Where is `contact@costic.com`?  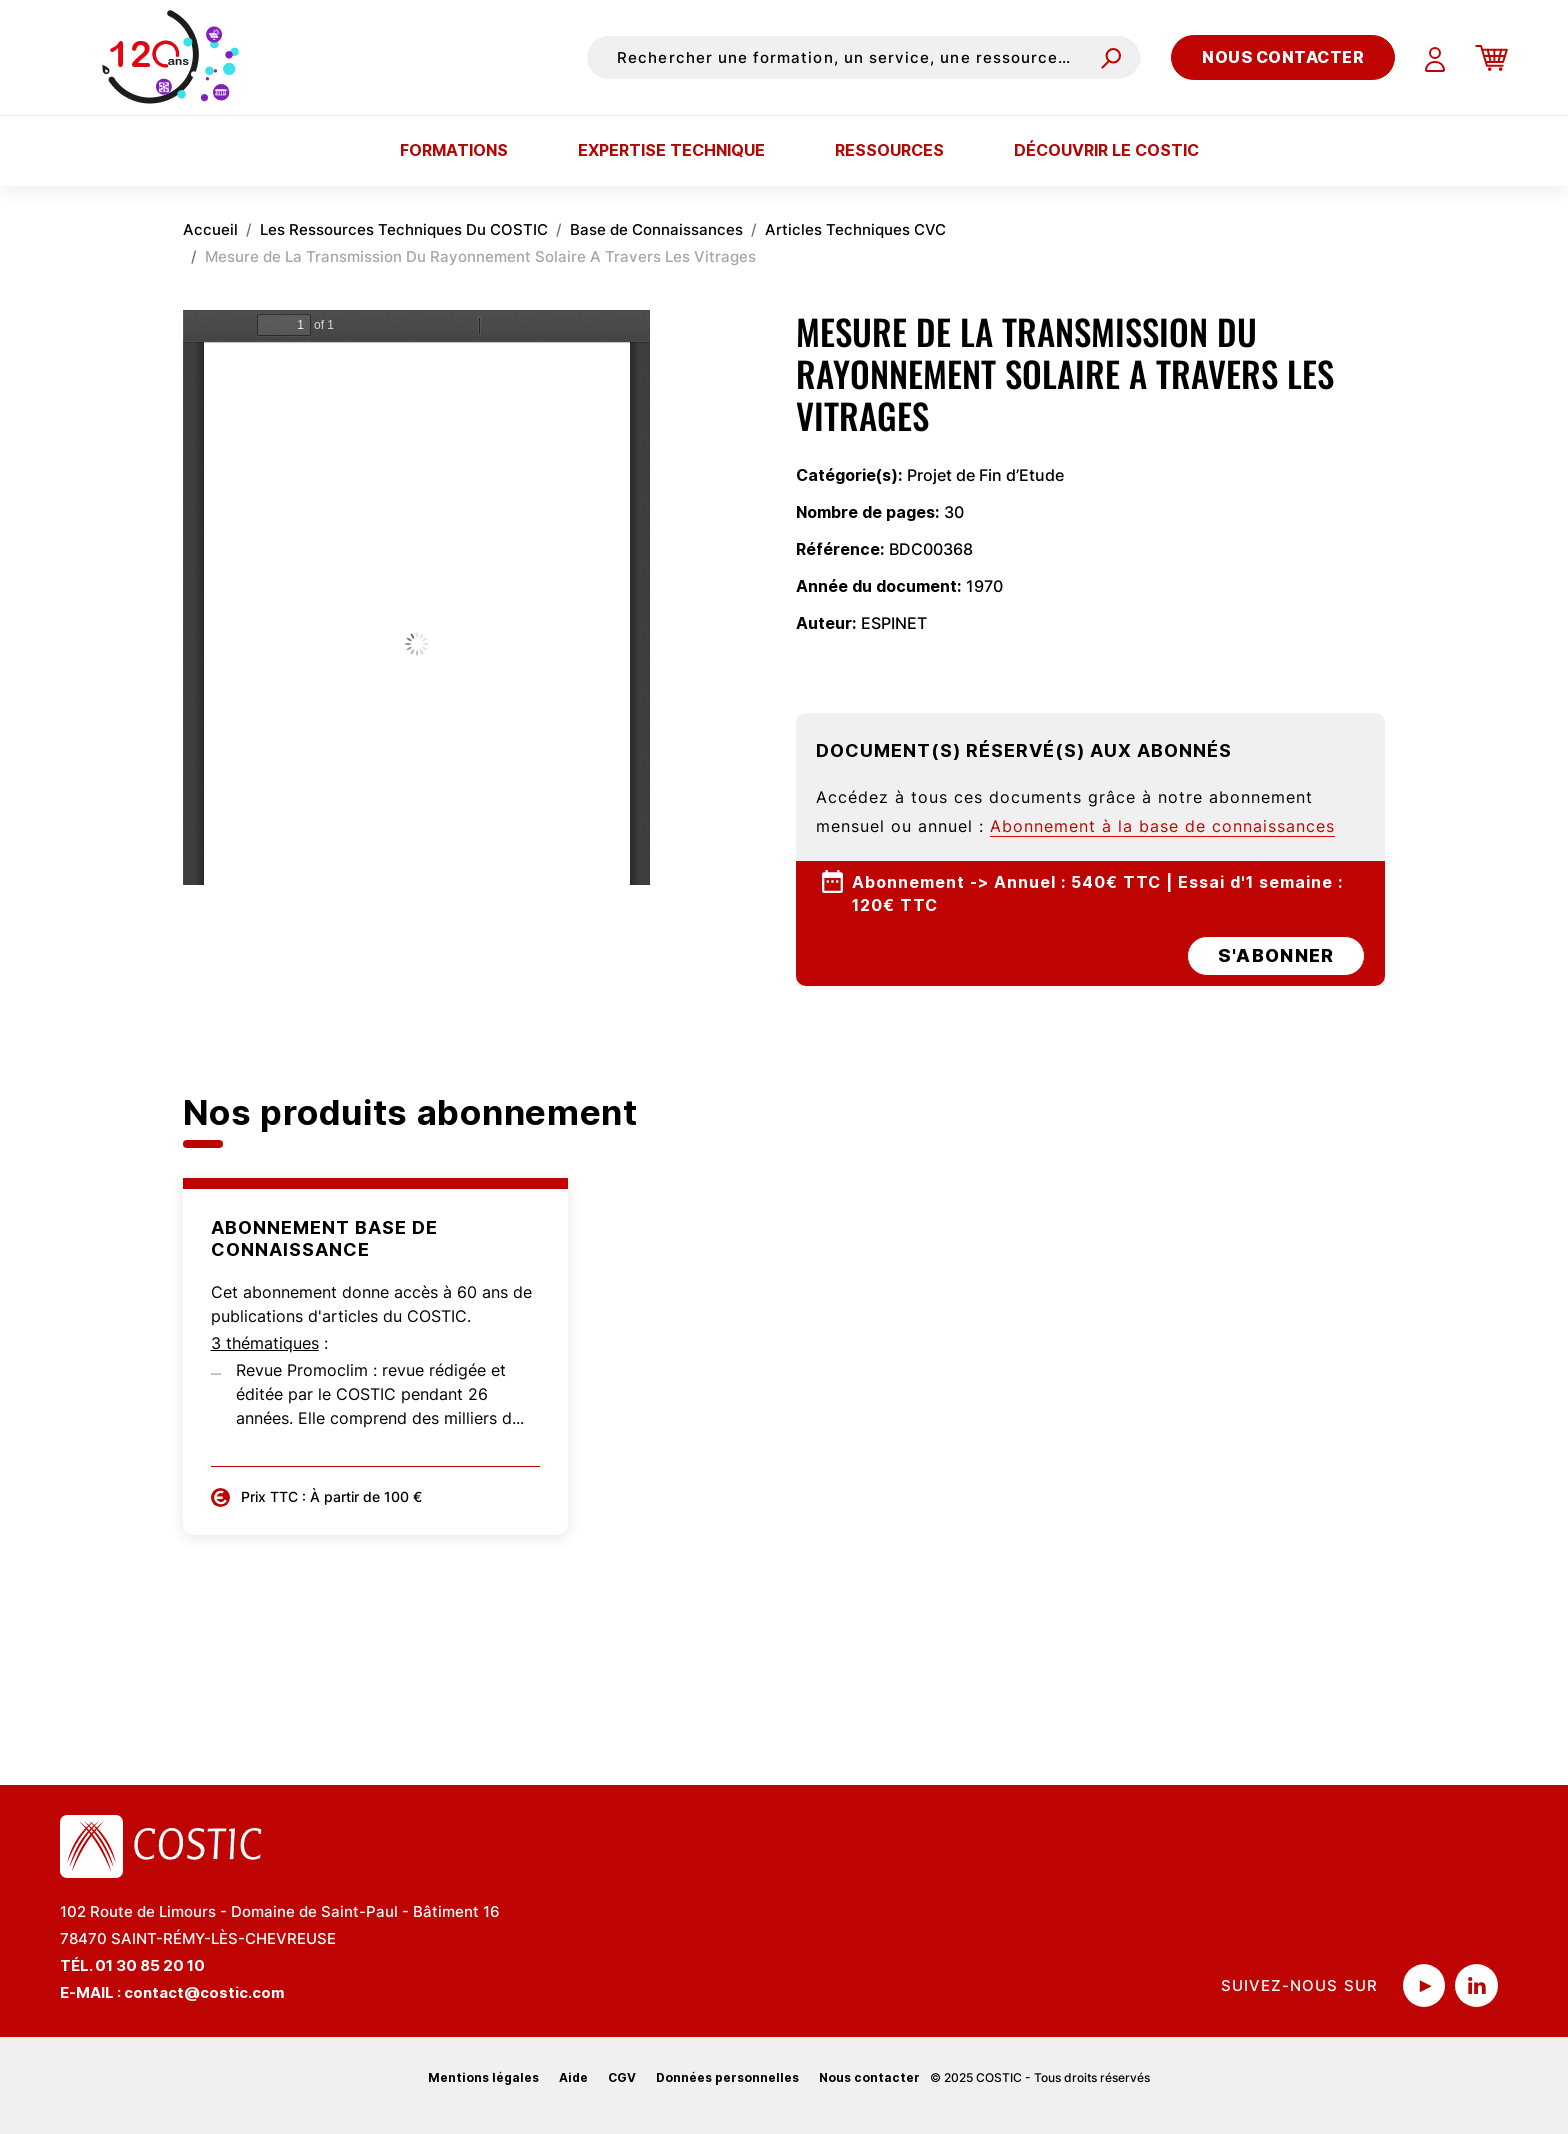
contact@costic.com is located at coordinates (204, 1992).